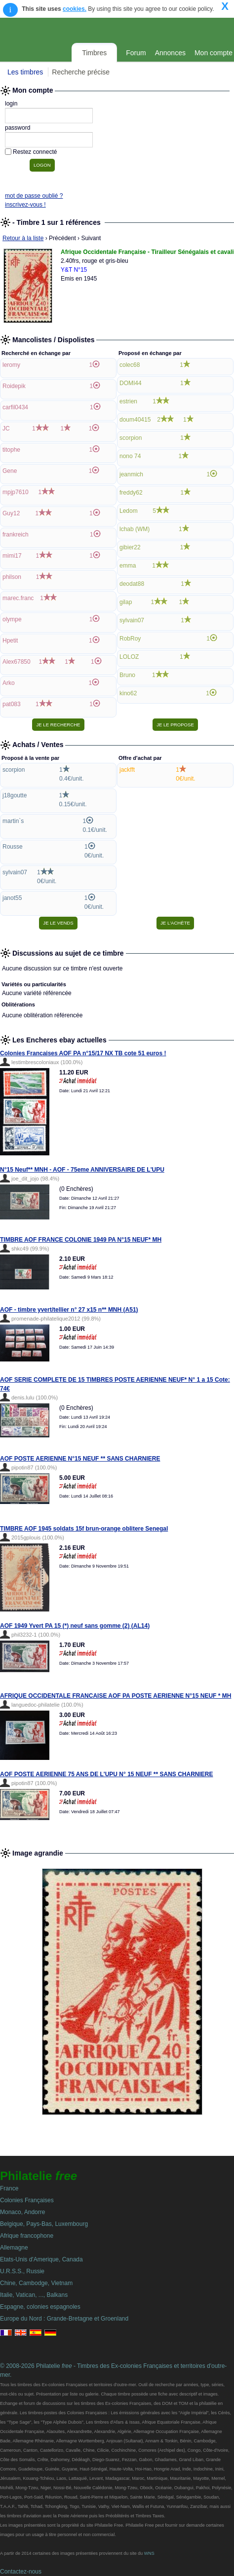 The image size is (234, 2576). I want to click on Afrique francophone, so click(26, 2235).